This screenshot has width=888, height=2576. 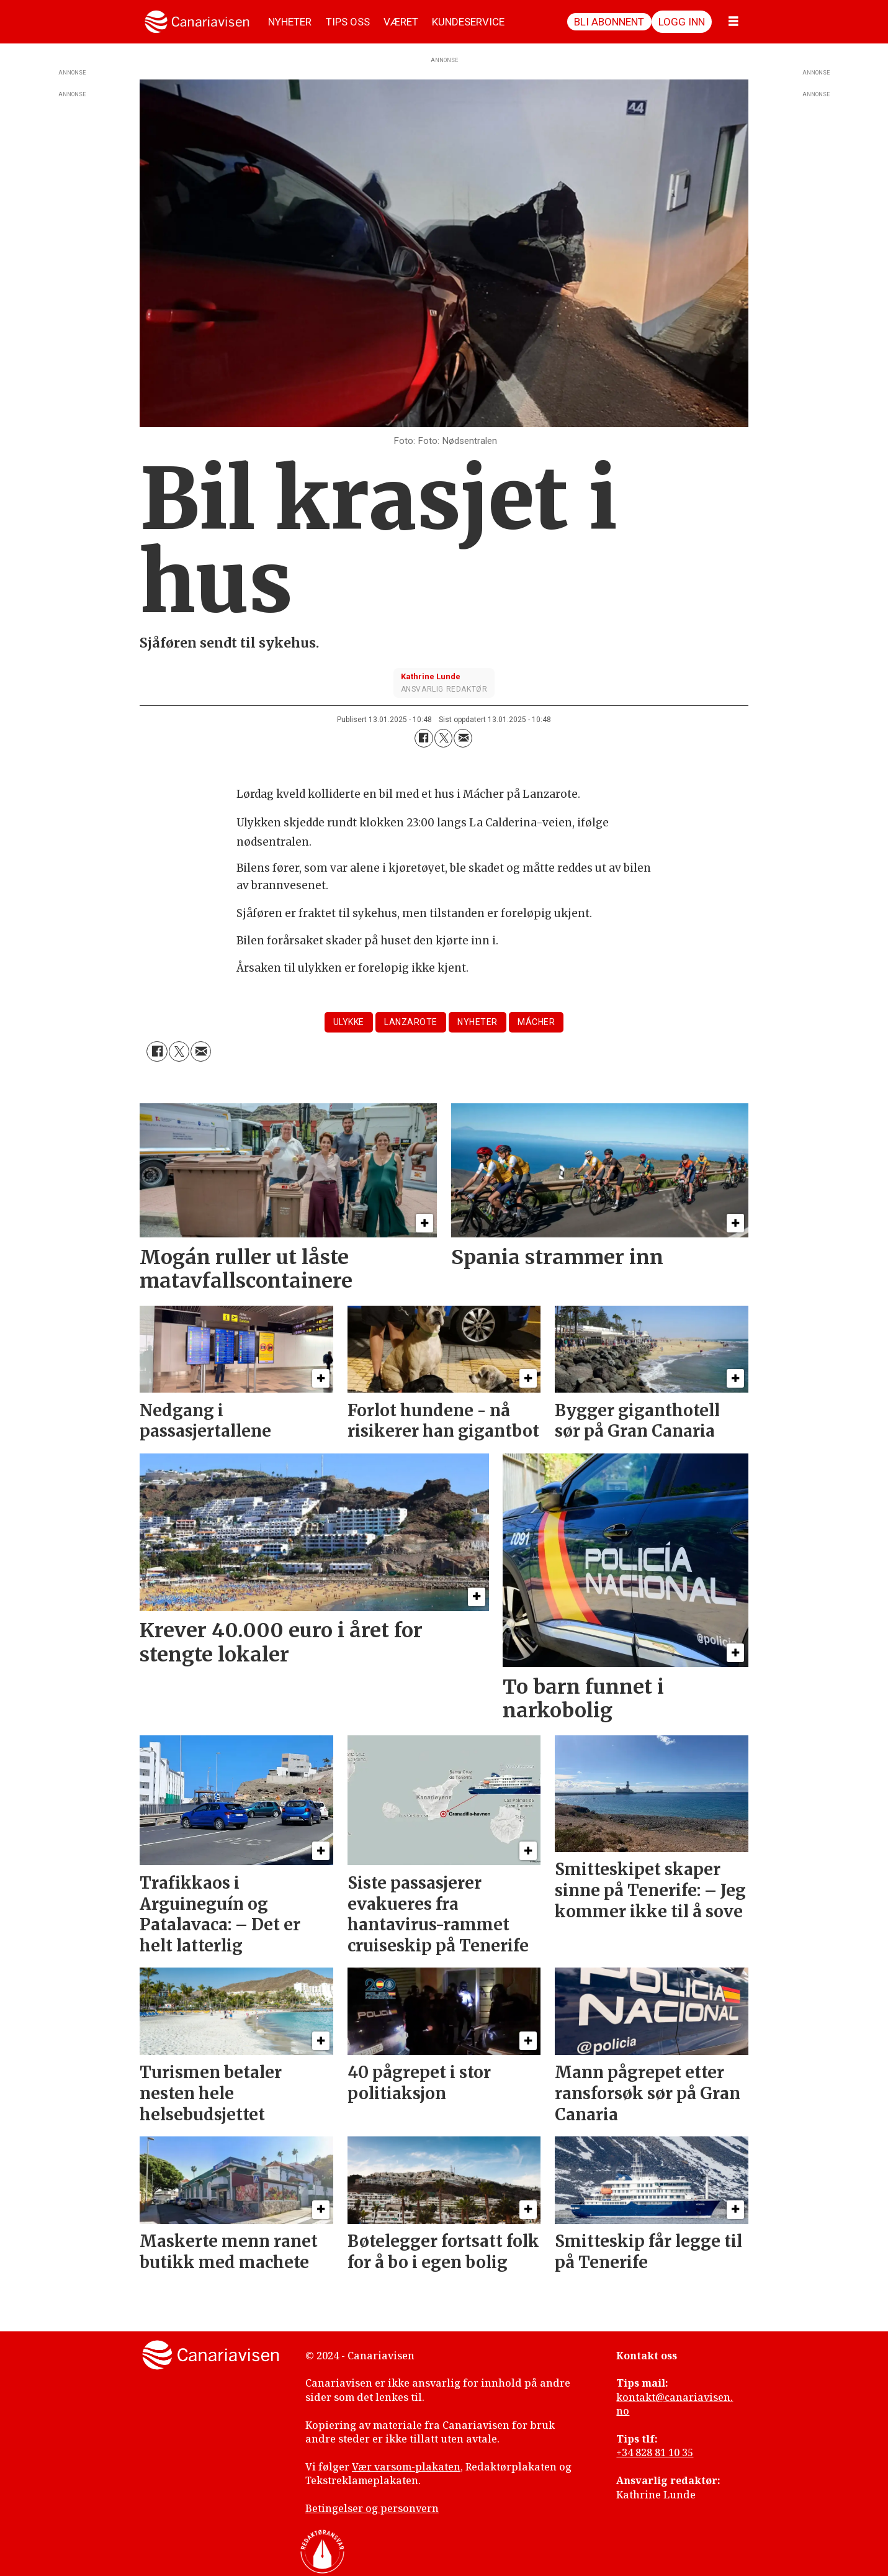 What do you see at coordinates (197, 21) in the screenshot?
I see `[Gå til forside]` at bounding box center [197, 21].